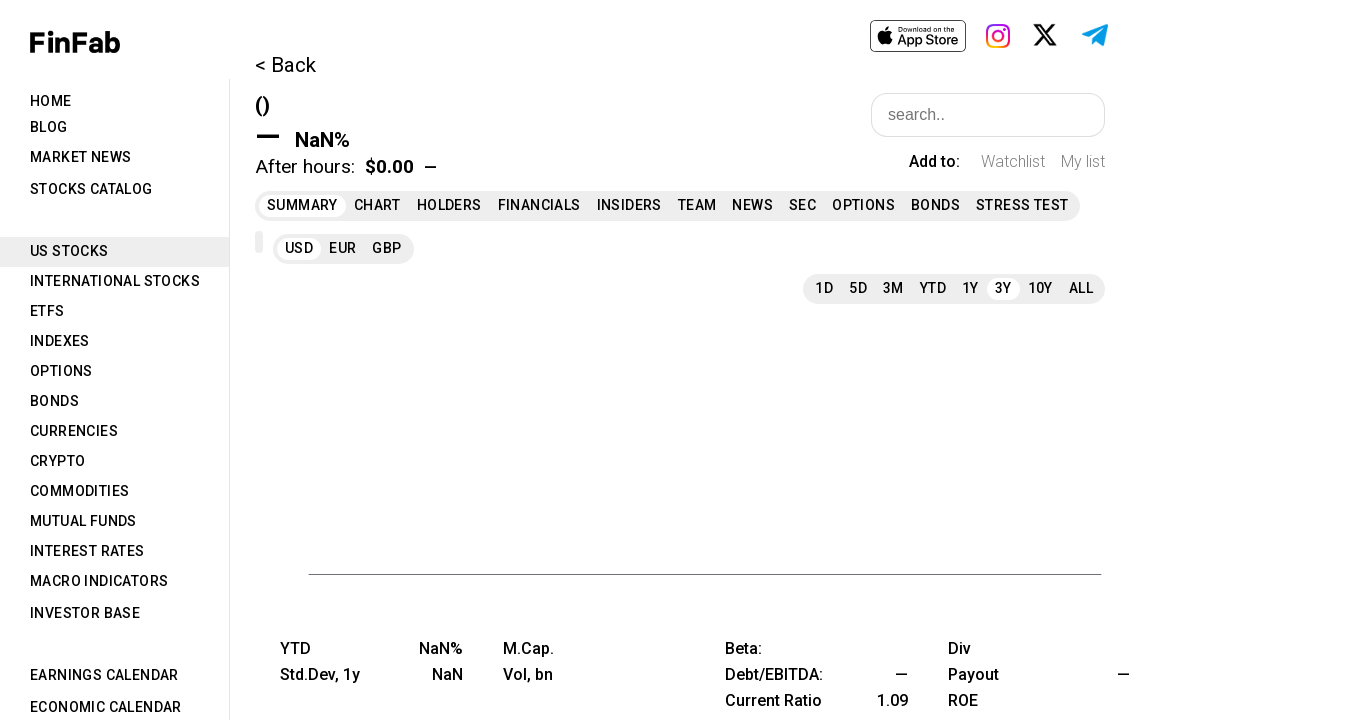 The image size is (1350, 720). I want to click on Home [tab], so click(51, 101).